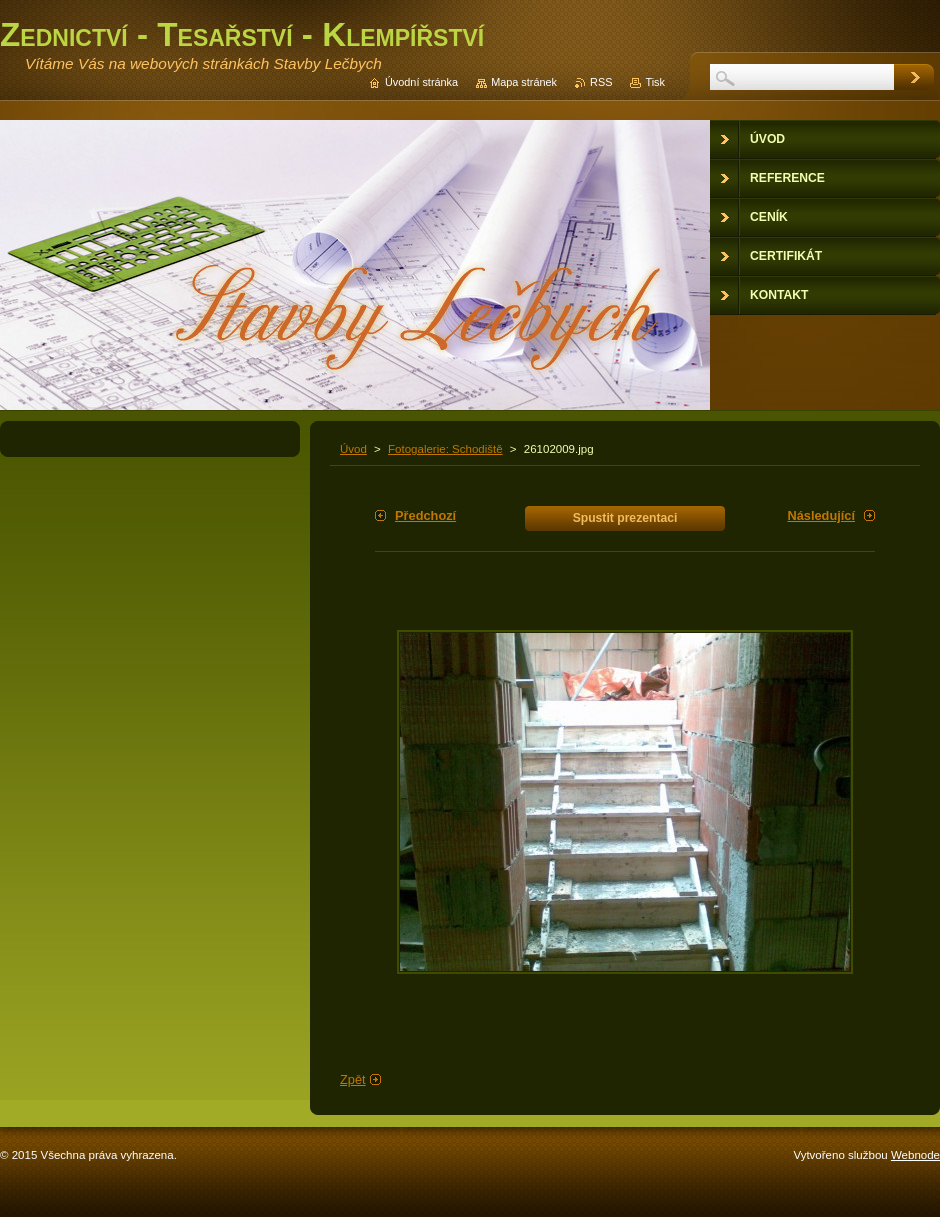 The width and height of the screenshot is (940, 1217). I want to click on Úvodní stránka, so click(421, 82).